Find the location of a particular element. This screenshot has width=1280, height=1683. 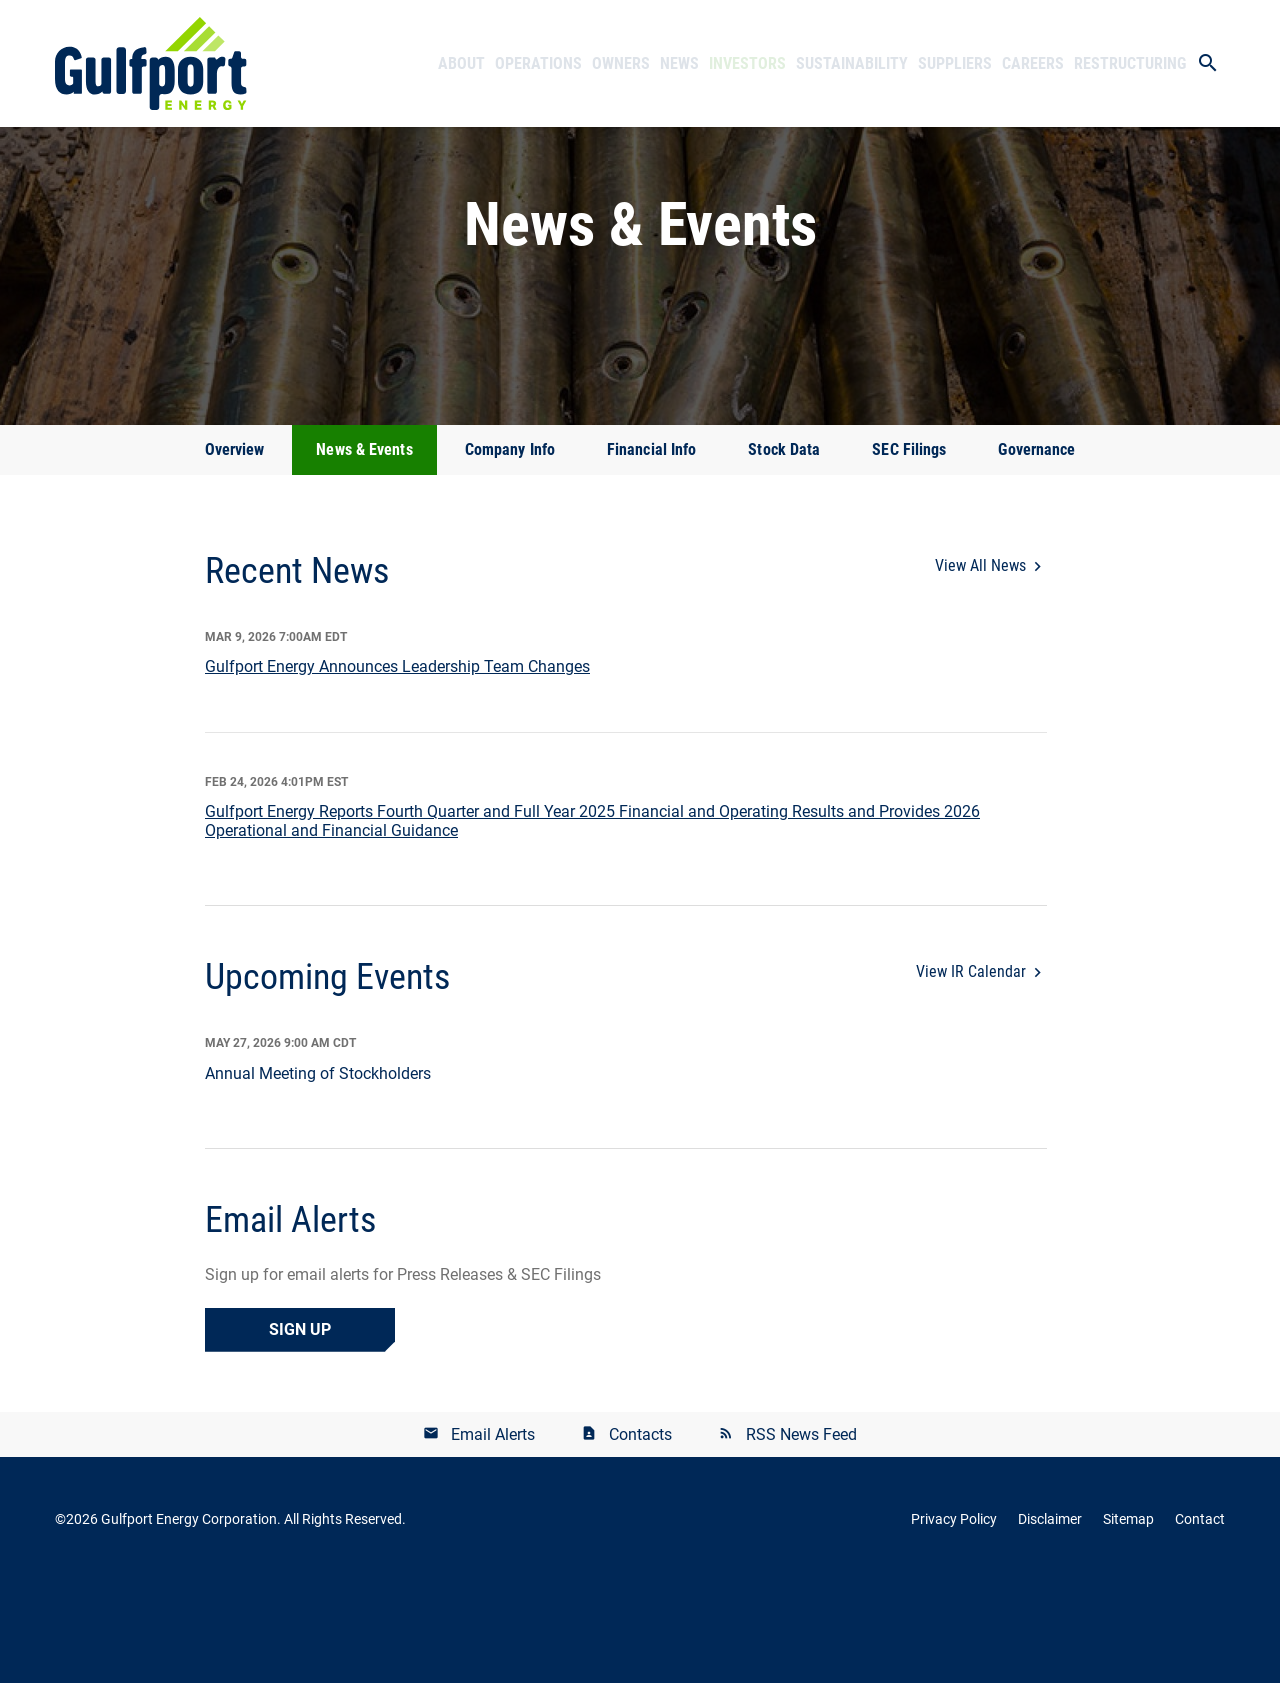

RSS News Feed is located at coordinates (801, 1535).